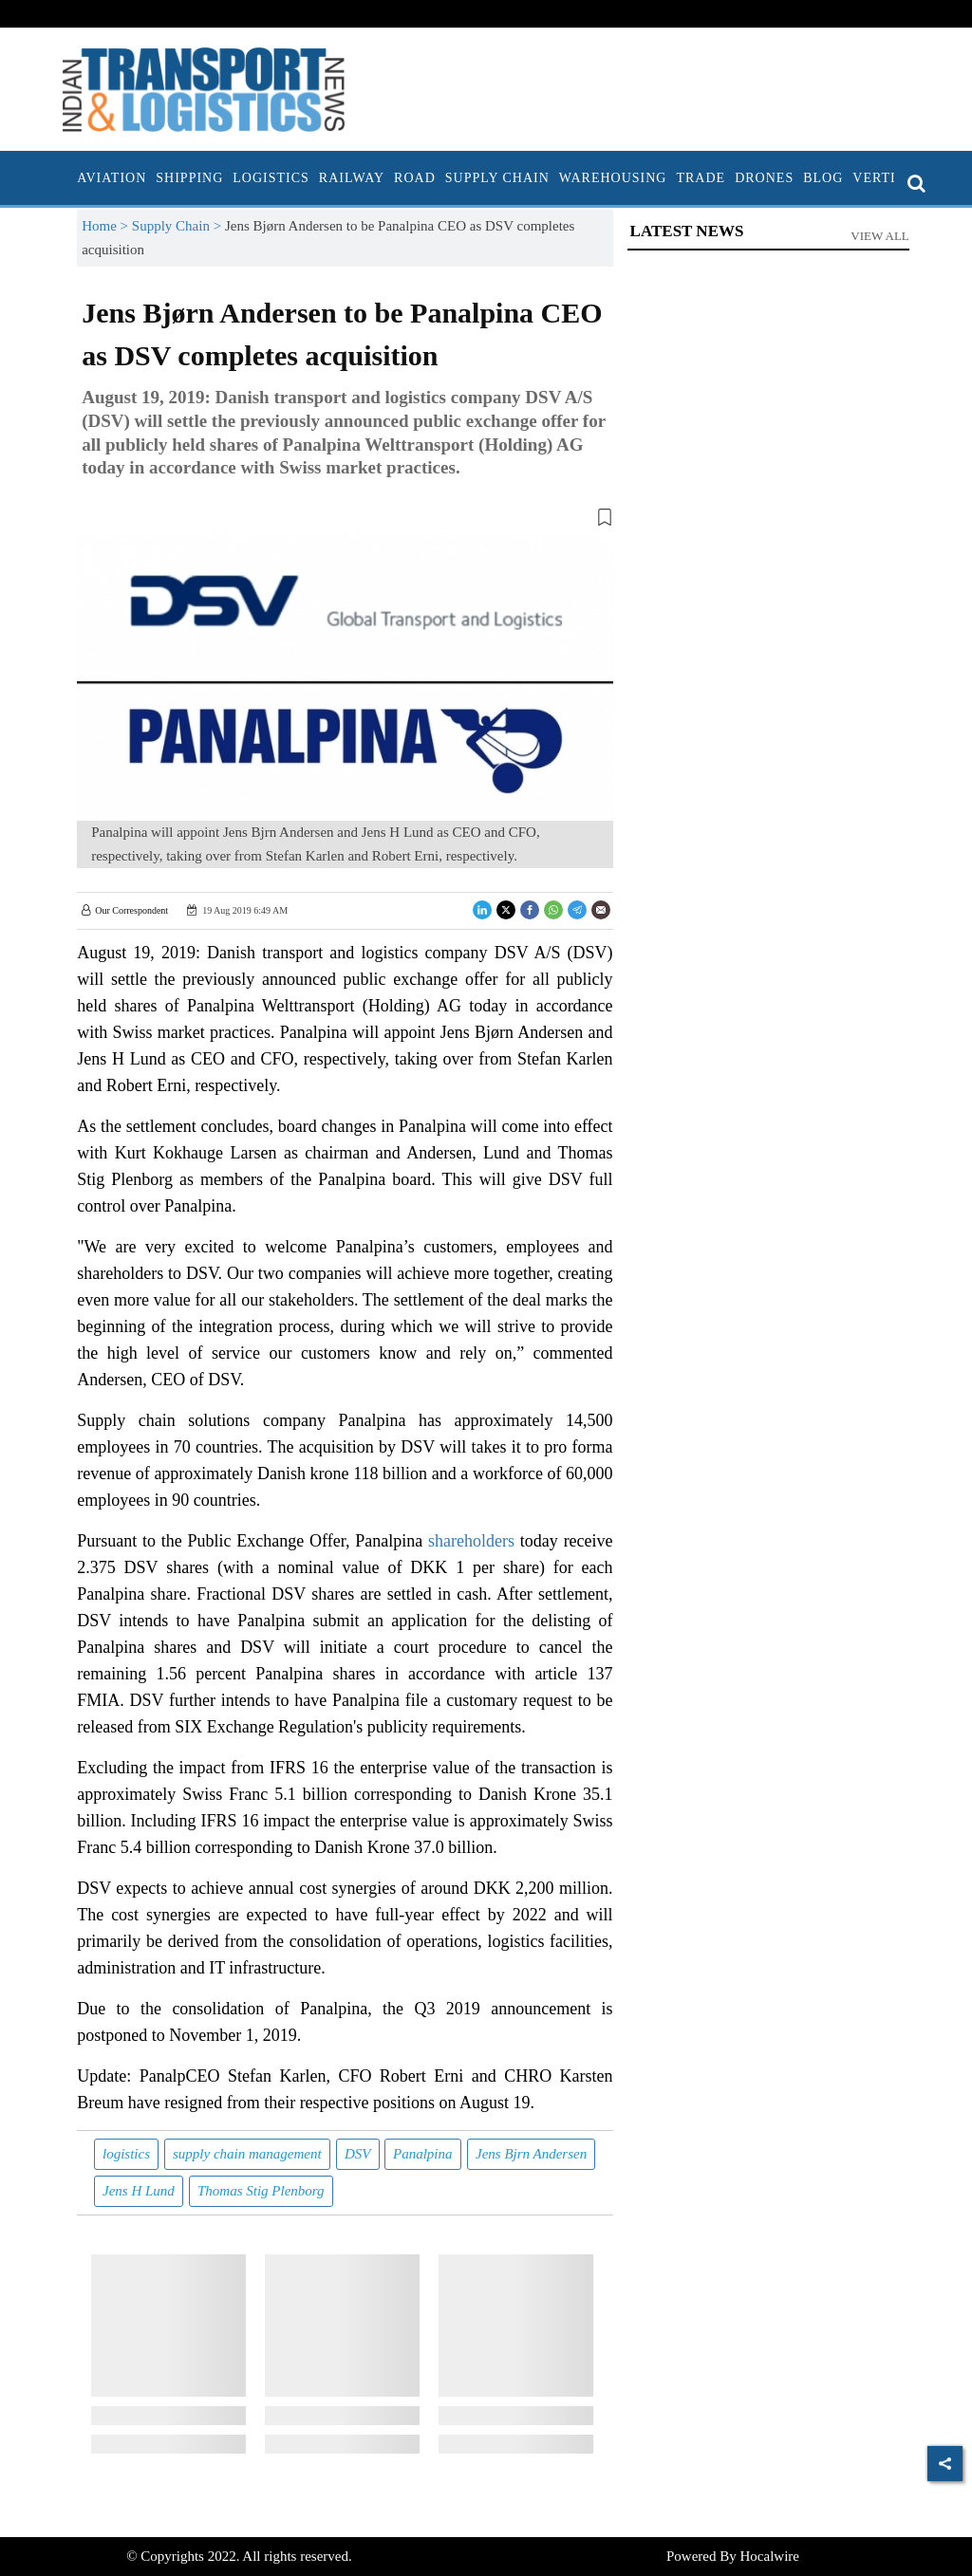 The width and height of the screenshot is (972, 2576). I want to click on Road, so click(415, 178).